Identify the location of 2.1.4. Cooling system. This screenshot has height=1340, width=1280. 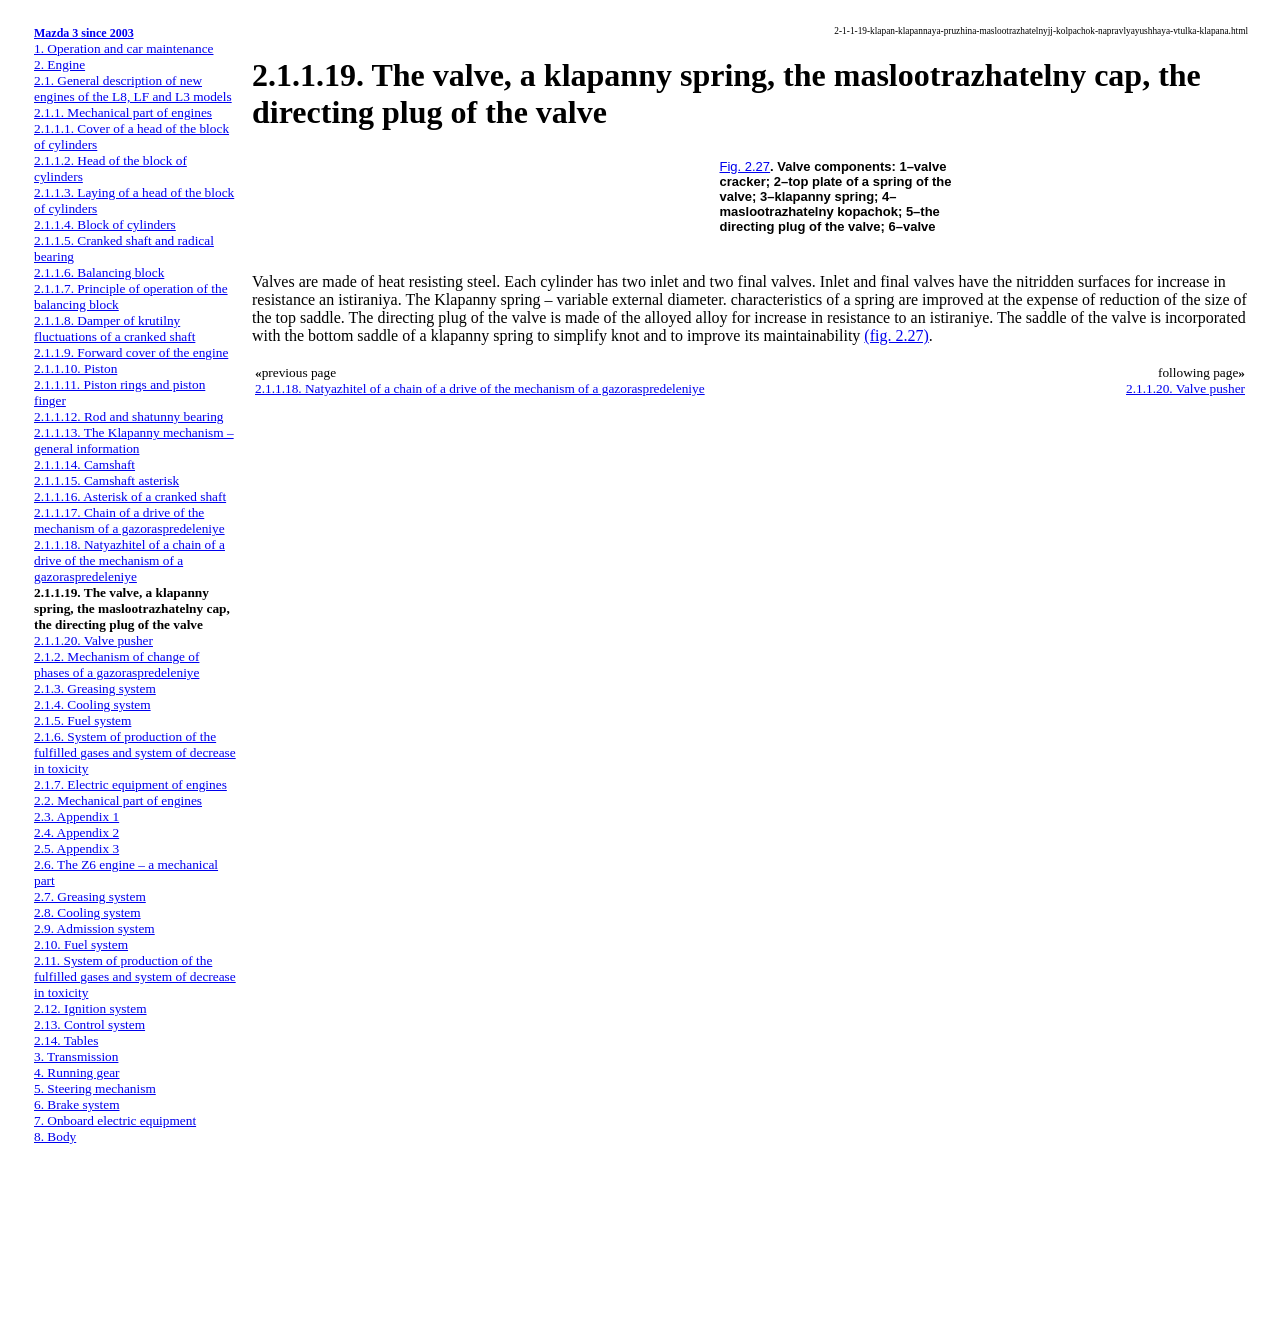
(92, 704).